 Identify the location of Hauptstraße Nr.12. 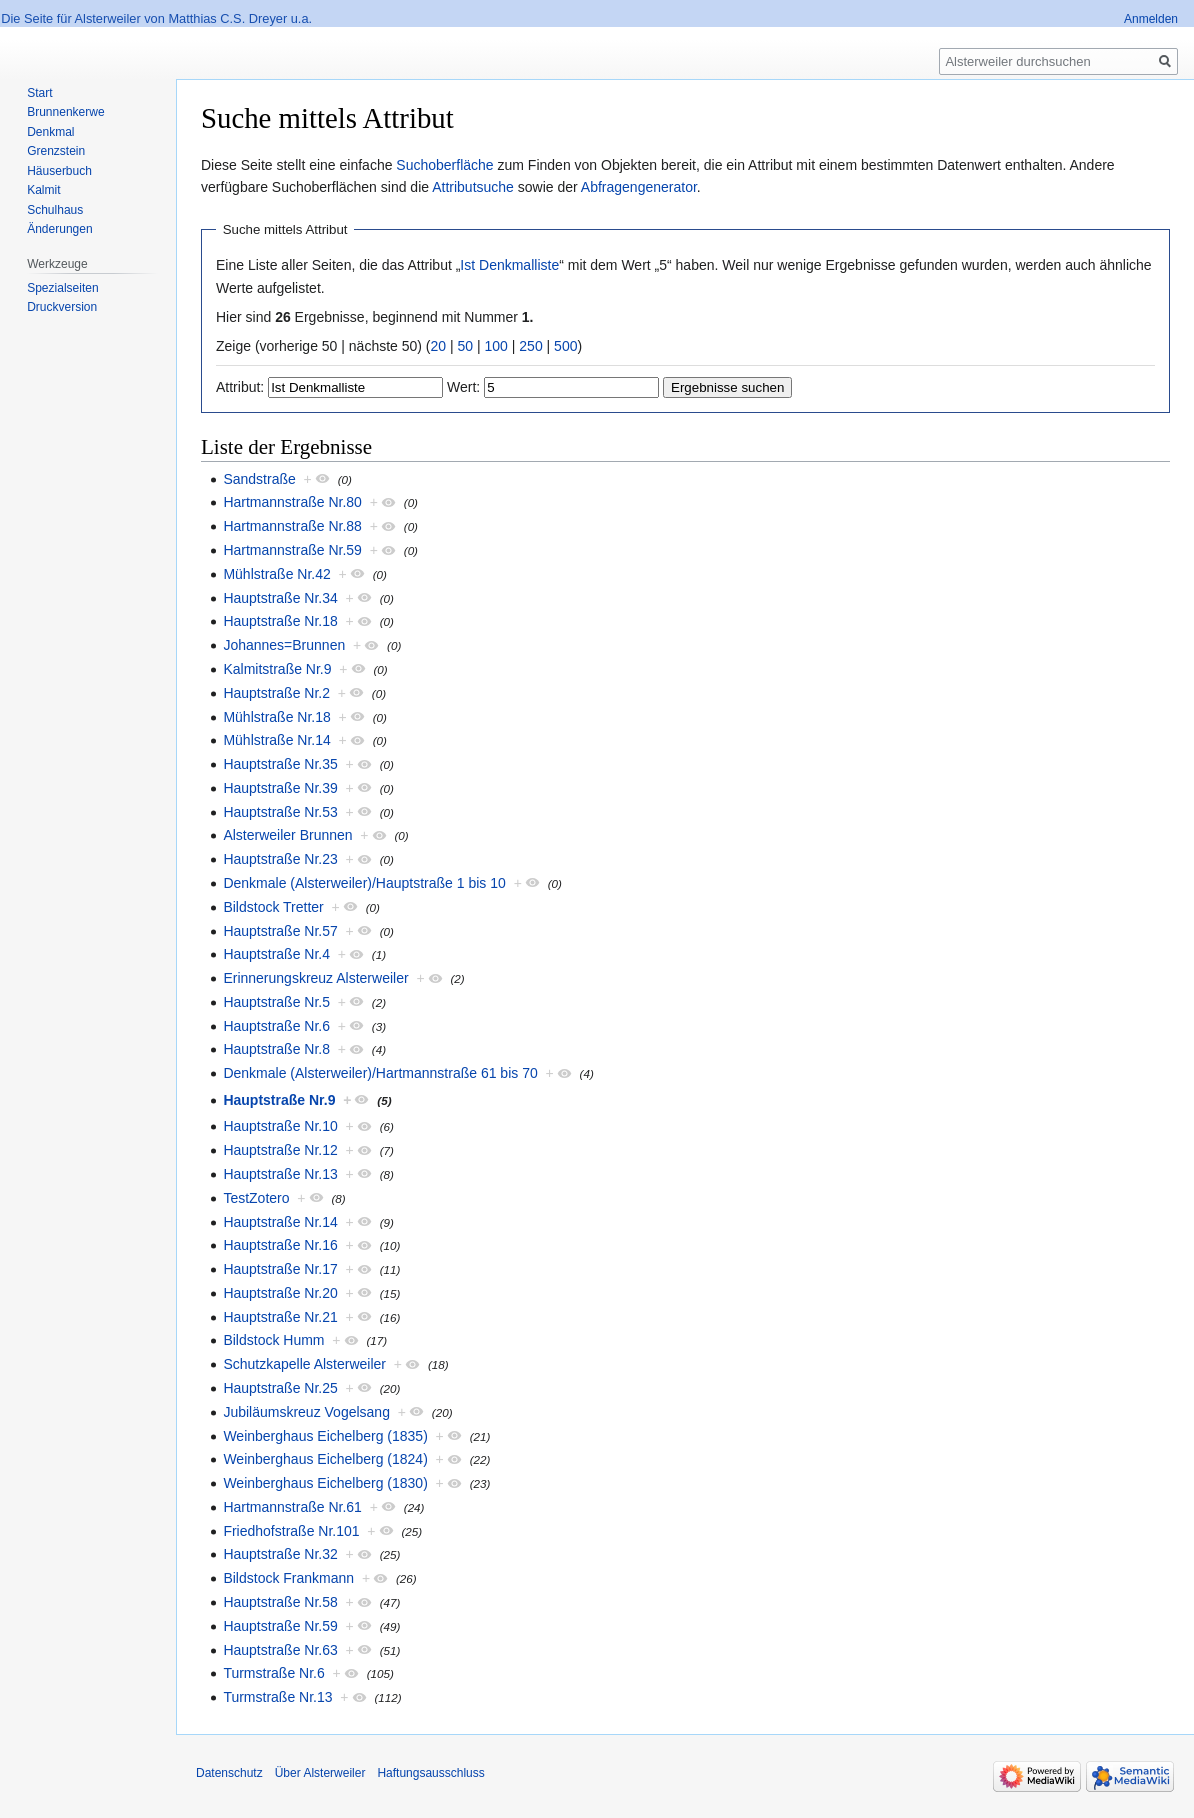
(280, 1150).